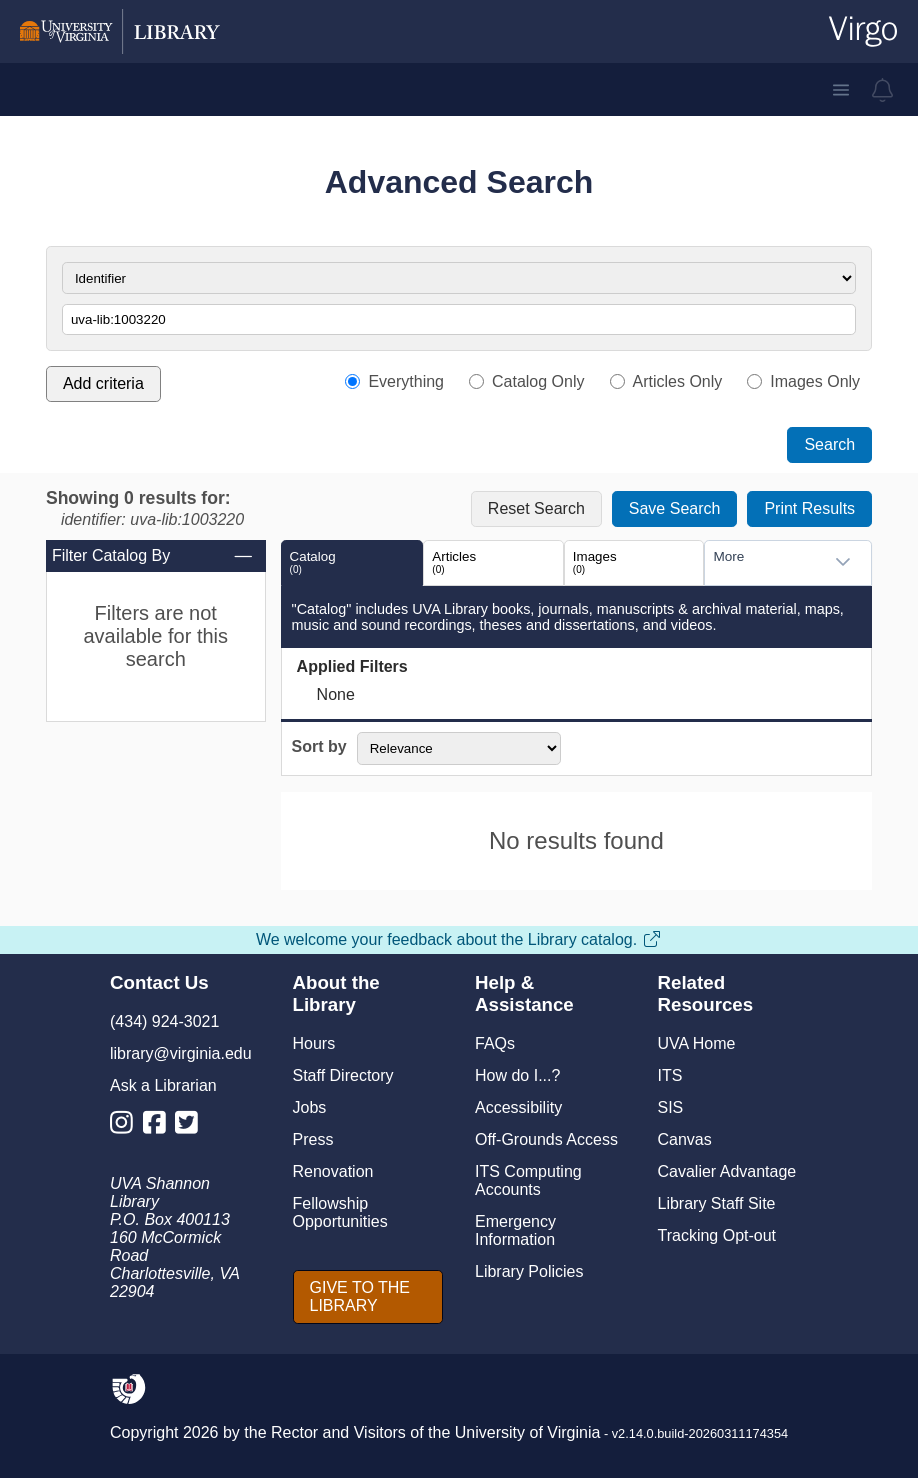  Describe the element at coordinates (126, 1126) in the screenshot. I see `[Library Instagram Account]` at that location.